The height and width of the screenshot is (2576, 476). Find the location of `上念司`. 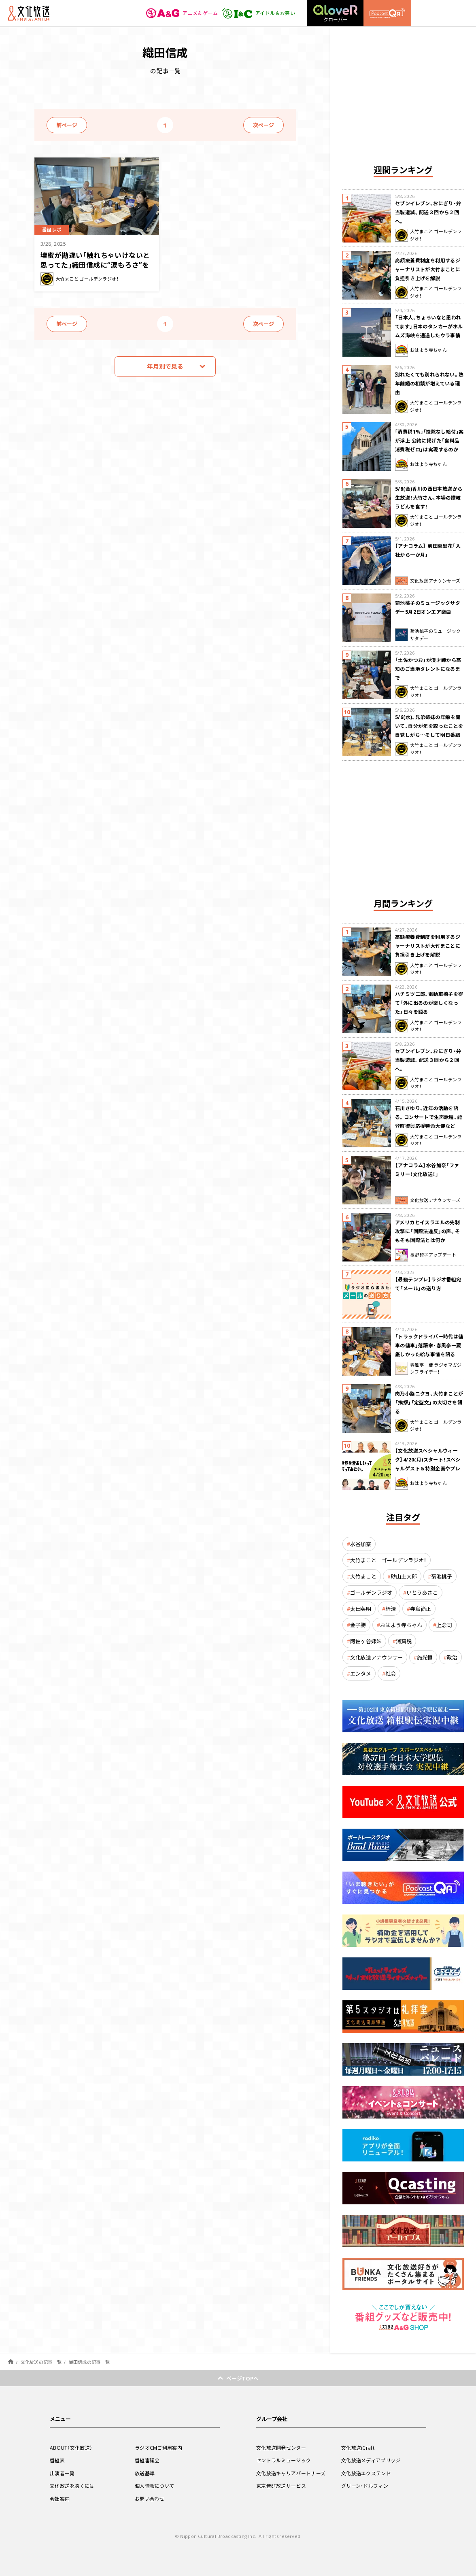

上念司 is located at coordinates (444, 1625).